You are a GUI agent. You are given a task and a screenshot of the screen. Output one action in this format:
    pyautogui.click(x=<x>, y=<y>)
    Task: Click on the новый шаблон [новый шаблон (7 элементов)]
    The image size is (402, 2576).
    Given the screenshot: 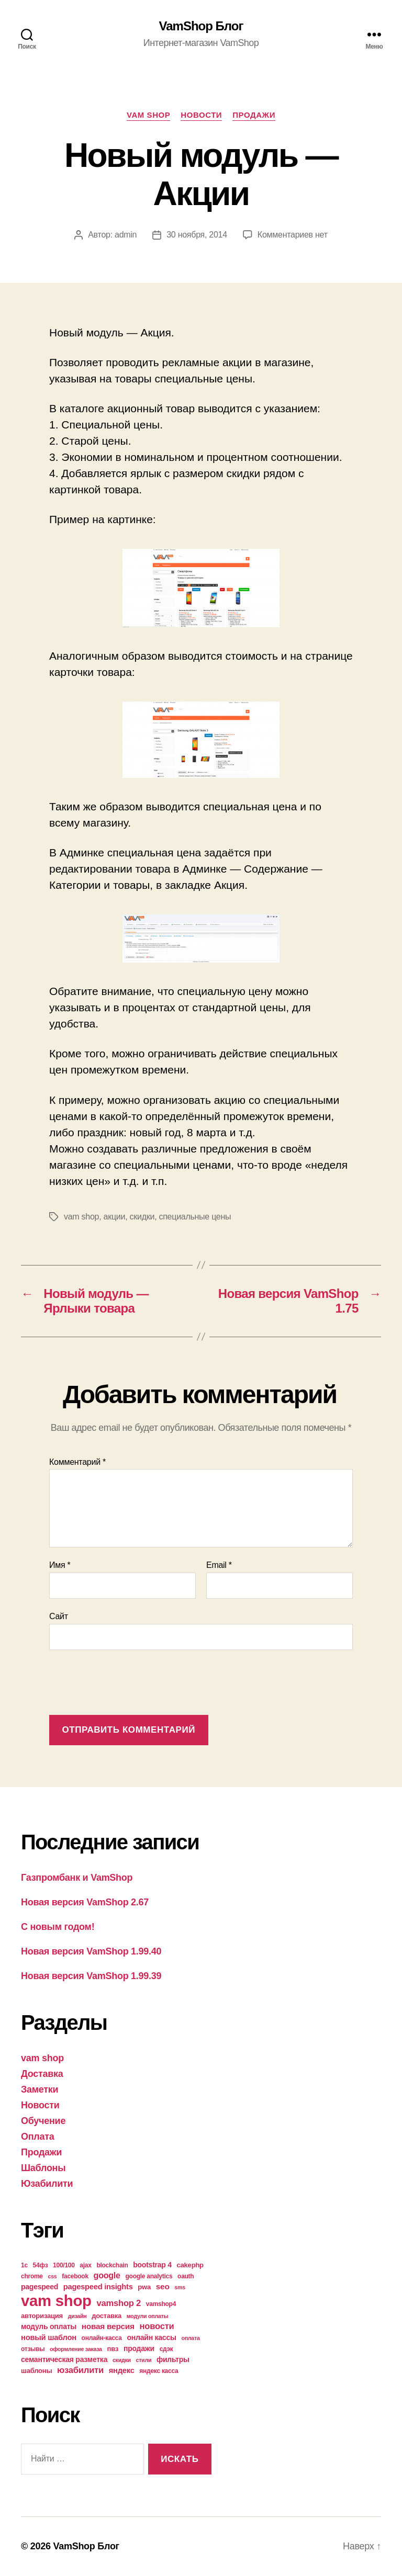 What is the action you would take?
    pyautogui.click(x=48, y=2337)
    